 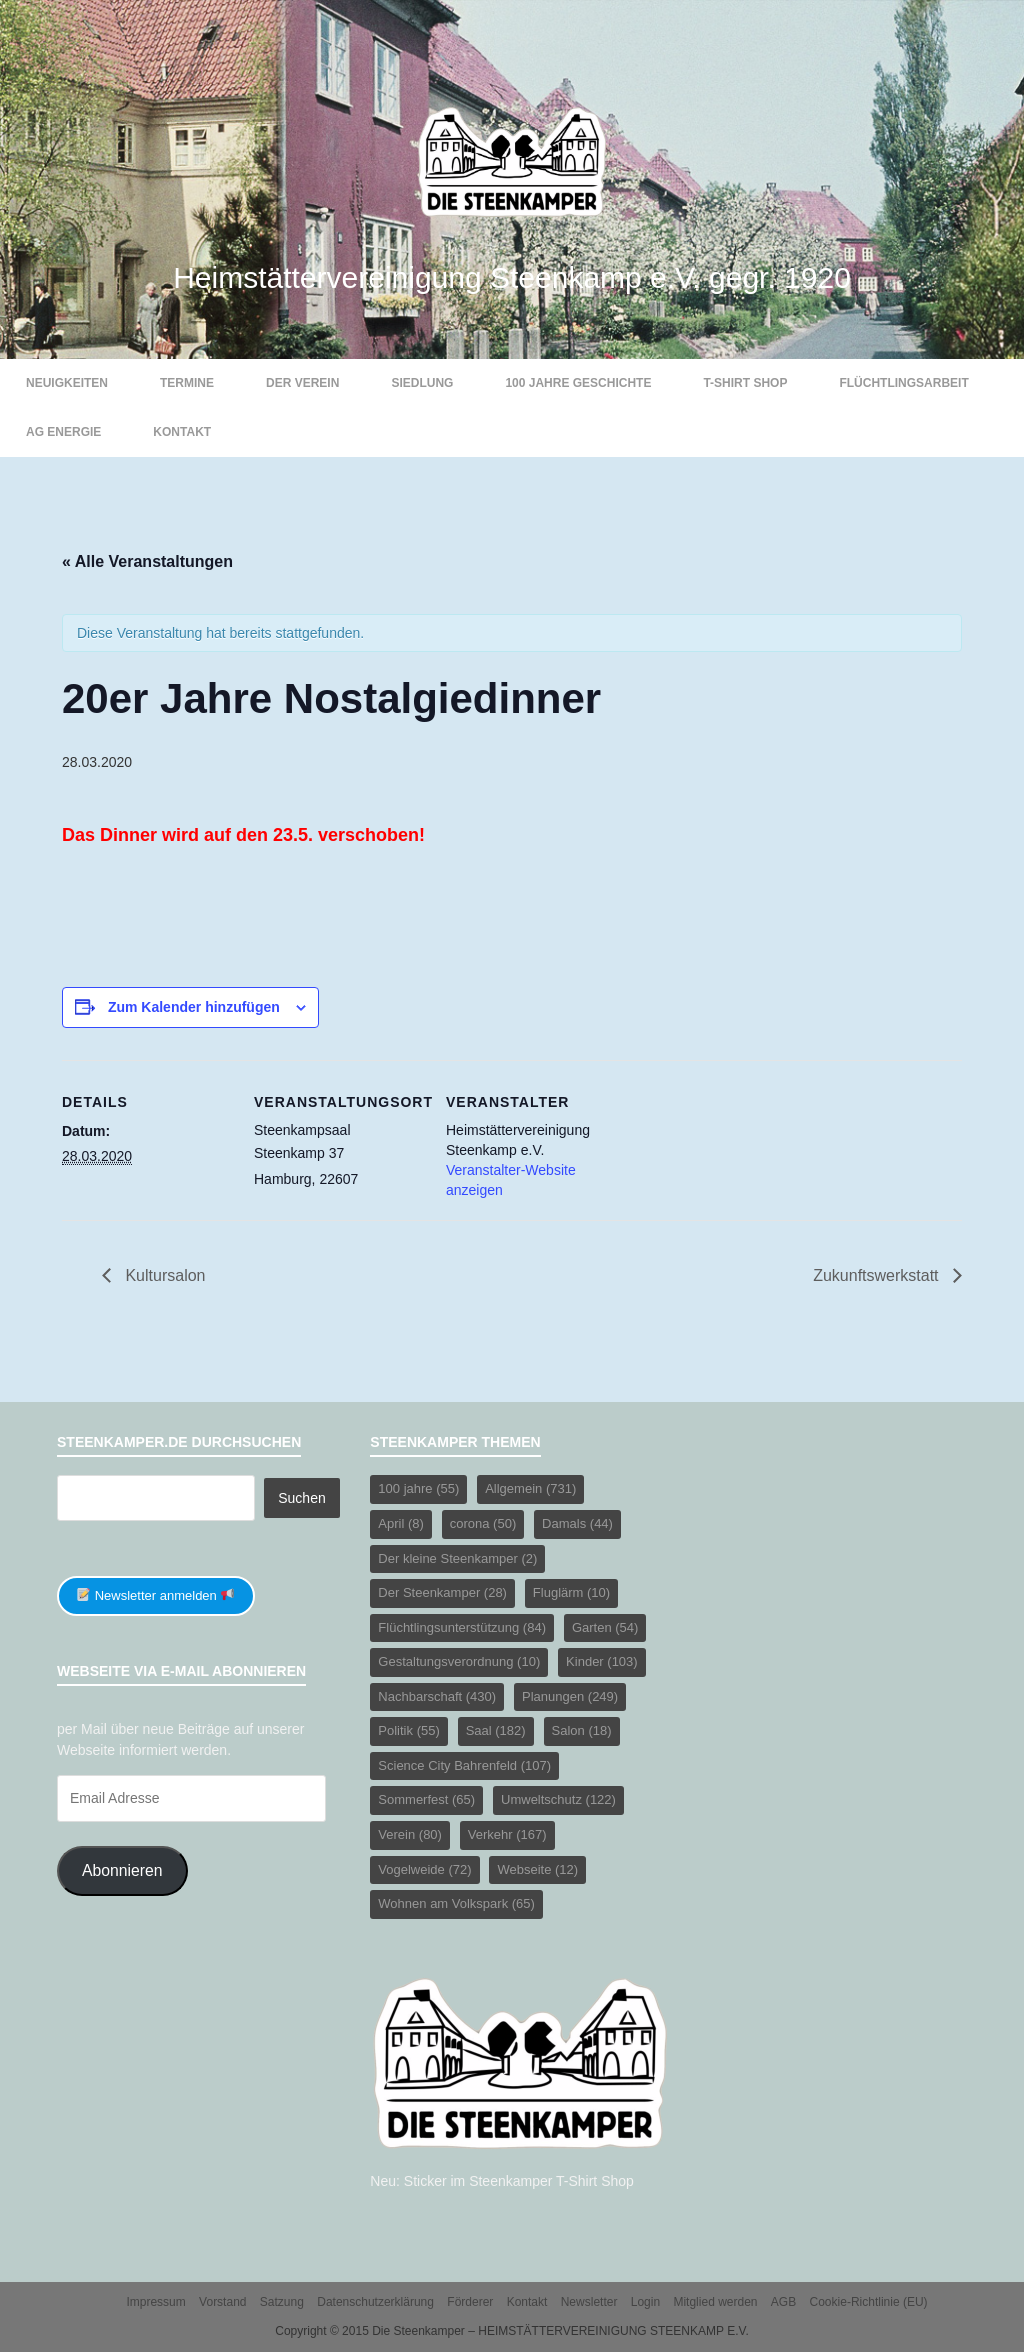 What do you see at coordinates (537, 1869) in the screenshot?
I see `Webseite [Webseite (12 Einträge)]` at bounding box center [537, 1869].